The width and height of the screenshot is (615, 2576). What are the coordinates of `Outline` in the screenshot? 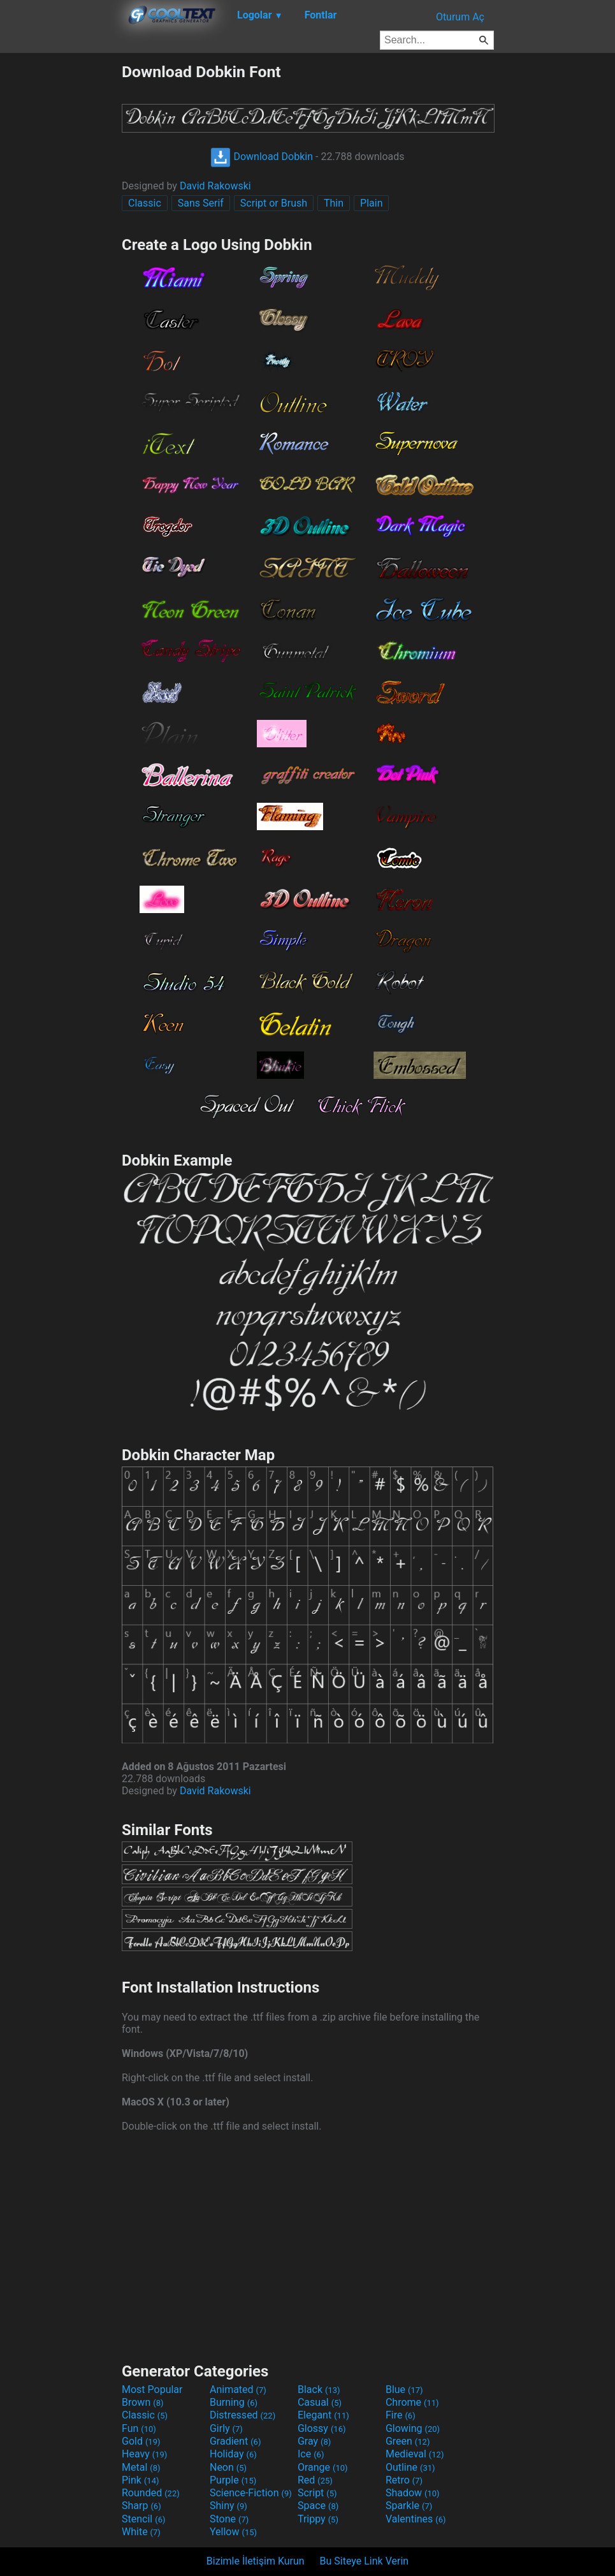 It's located at (410, 2467).